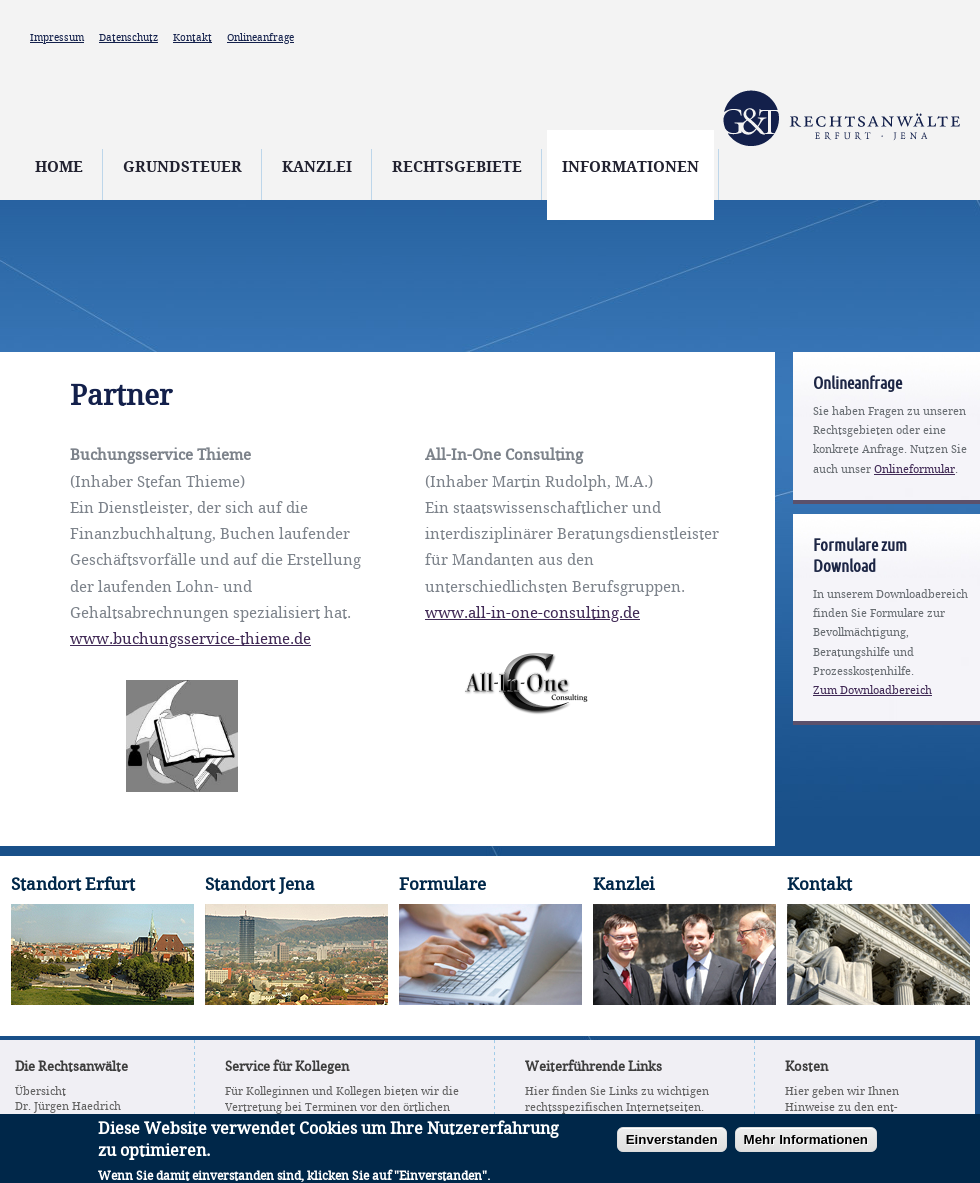 This screenshot has width=980, height=1183. What do you see at coordinates (672, 1144) in the screenshot?
I see `Einverstanden` at bounding box center [672, 1144].